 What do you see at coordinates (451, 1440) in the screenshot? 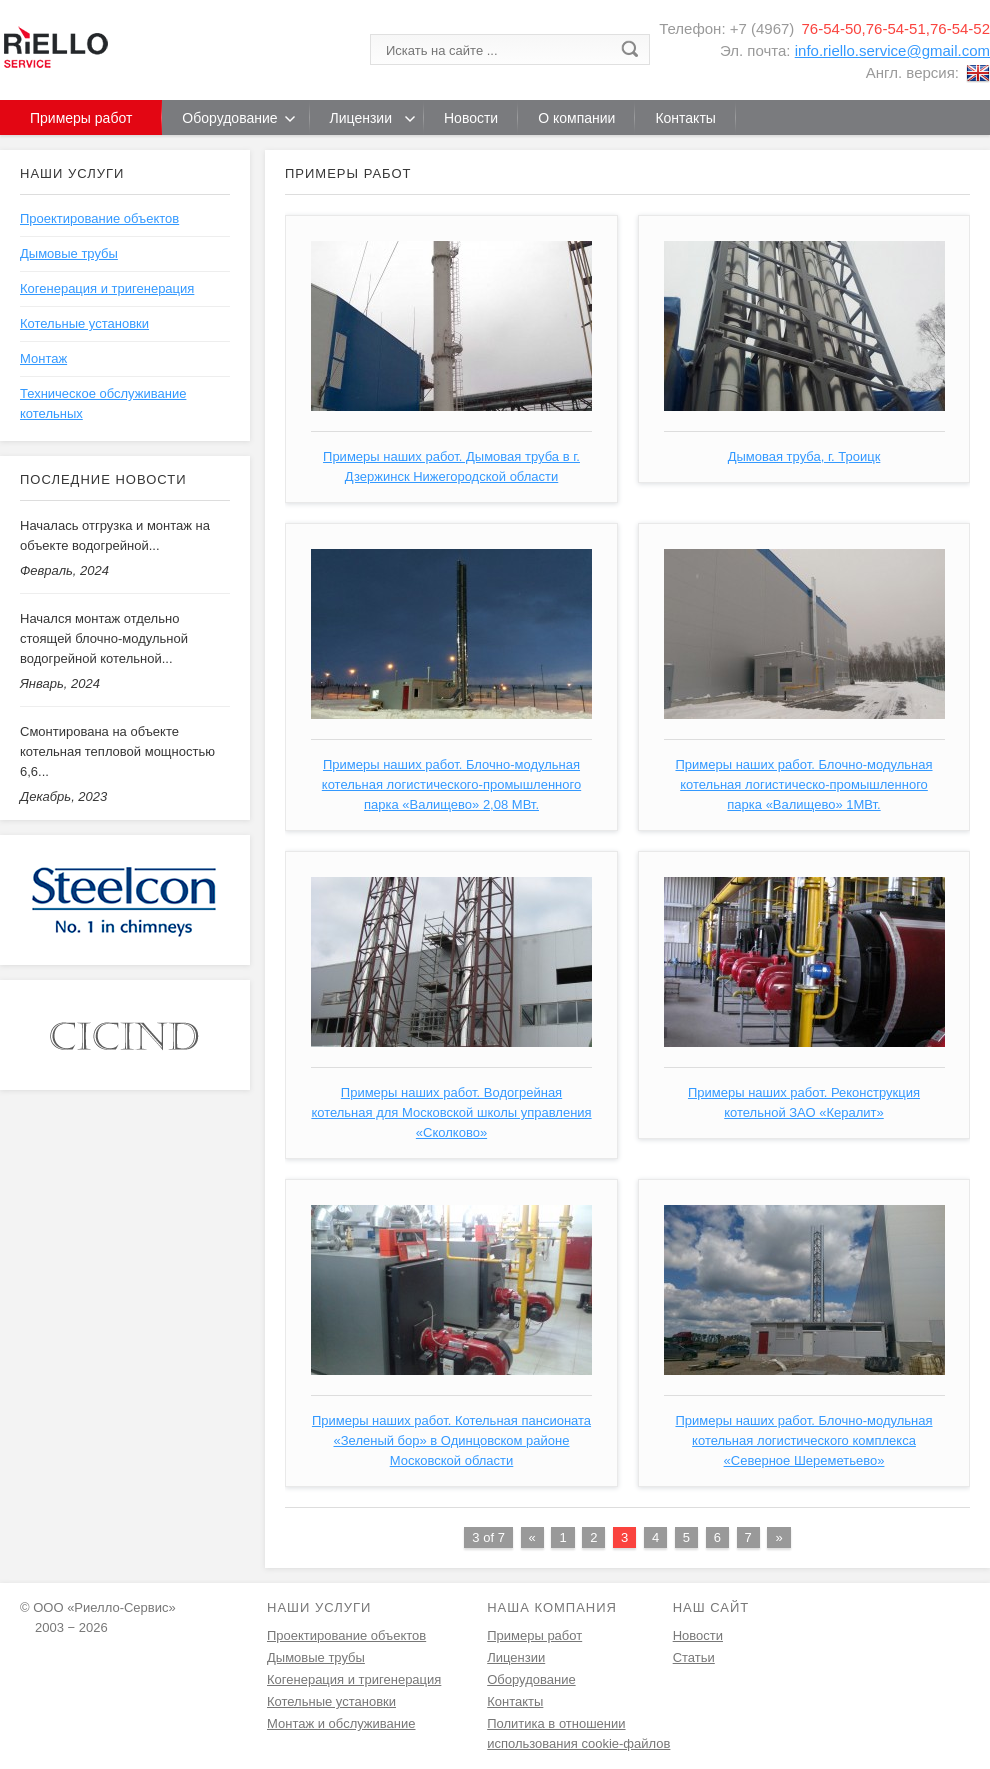
I see `Примеры наших работ. Котельная пансионата «Зеленый бор» в Одинцовском районе Московской области` at bounding box center [451, 1440].